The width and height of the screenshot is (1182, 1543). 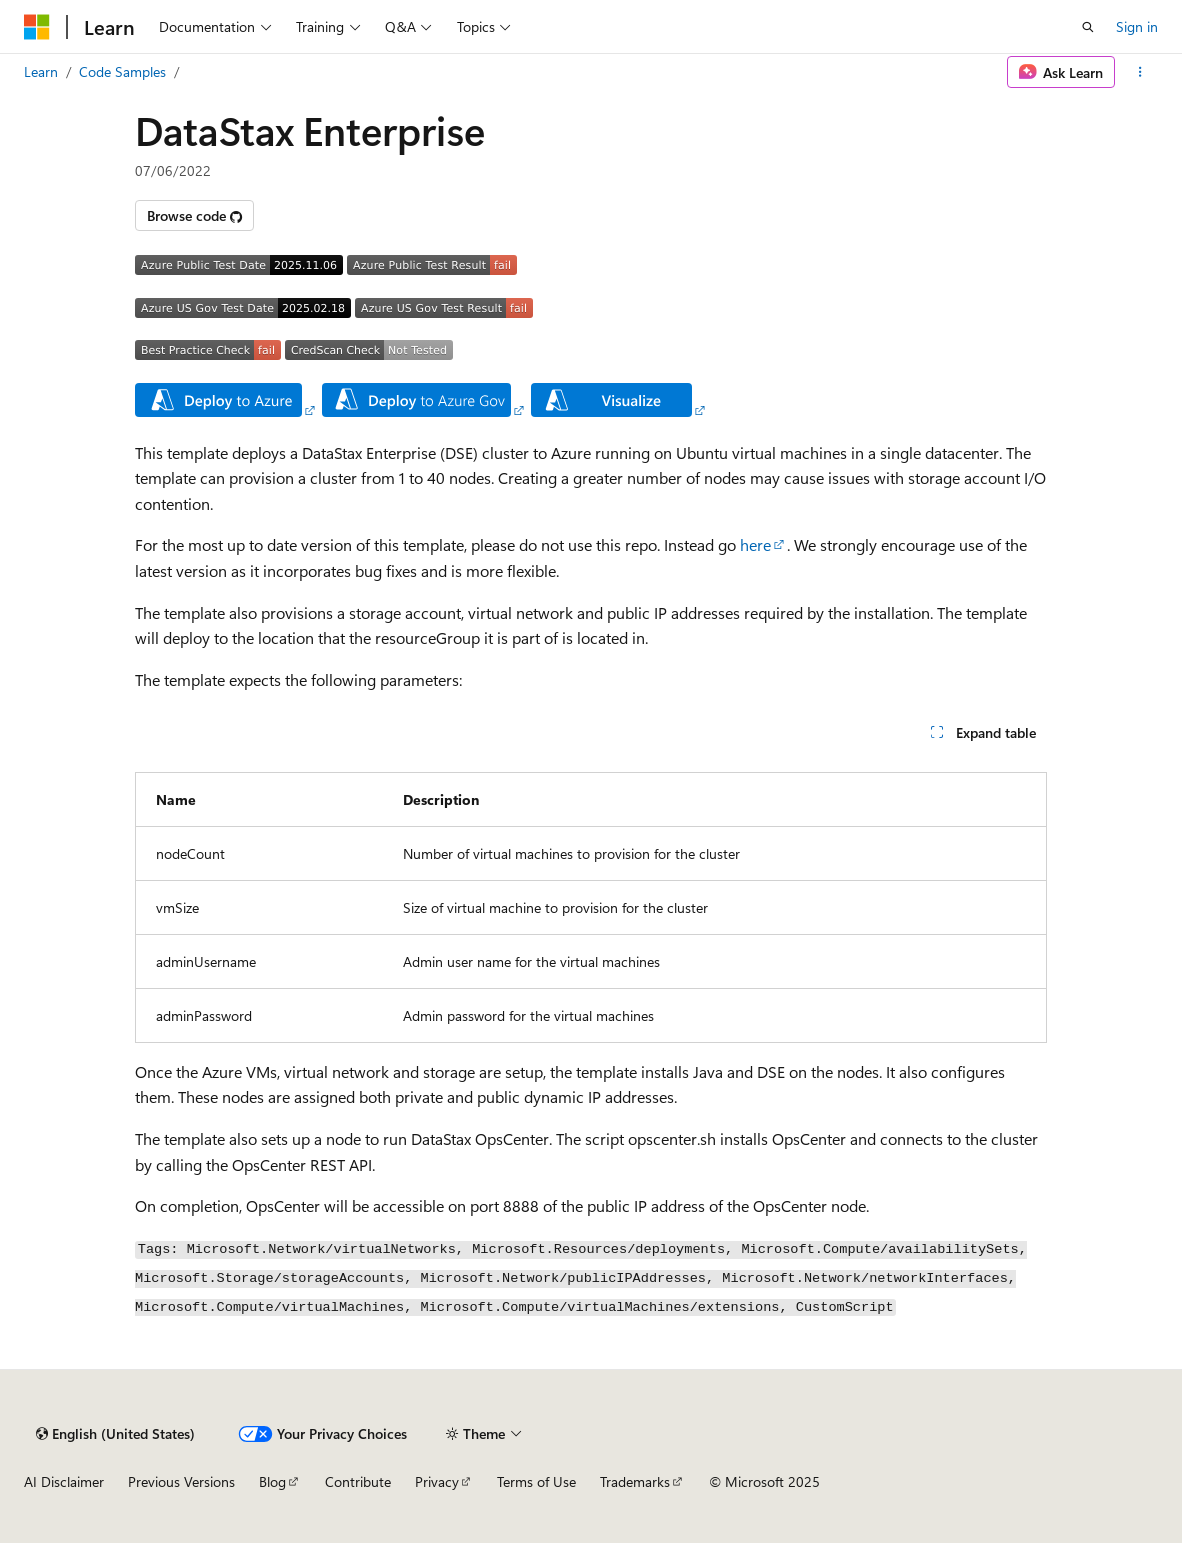 What do you see at coordinates (635, 1481) in the screenshot?
I see `Trademarks` at bounding box center [635, 1481].